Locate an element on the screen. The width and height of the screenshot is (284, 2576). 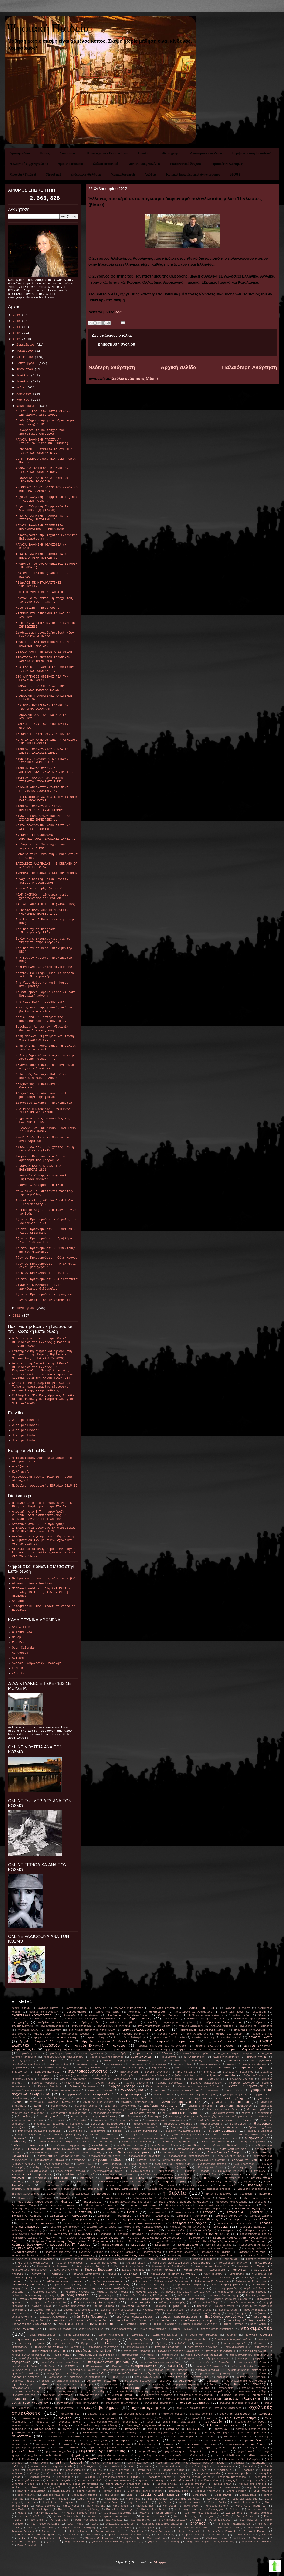
Αρχαία Ελληνική Γραμματεία 1 (Έπος – Λυρική ποίηση... is located at coordinates (46, 498).